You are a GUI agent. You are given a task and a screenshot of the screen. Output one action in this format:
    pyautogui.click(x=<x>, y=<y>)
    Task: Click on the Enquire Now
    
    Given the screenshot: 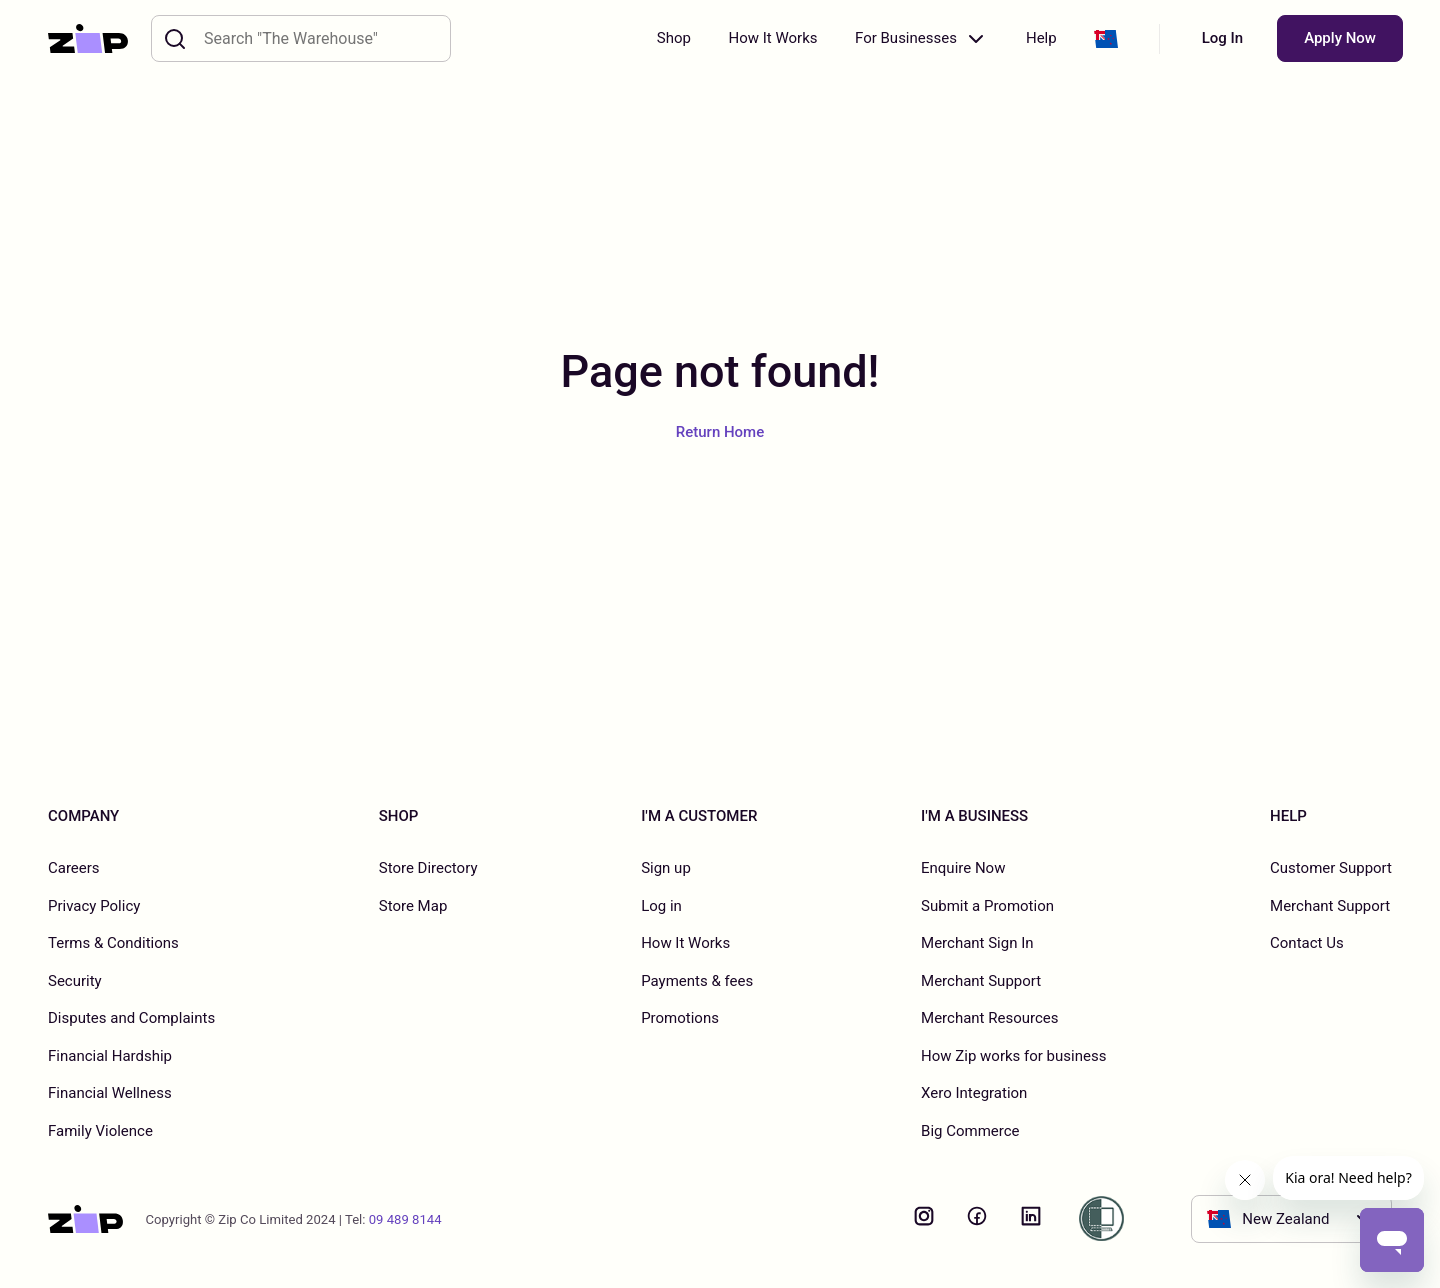 What is the action you would take?
    pyautogui.click(x=963, y=868)
    